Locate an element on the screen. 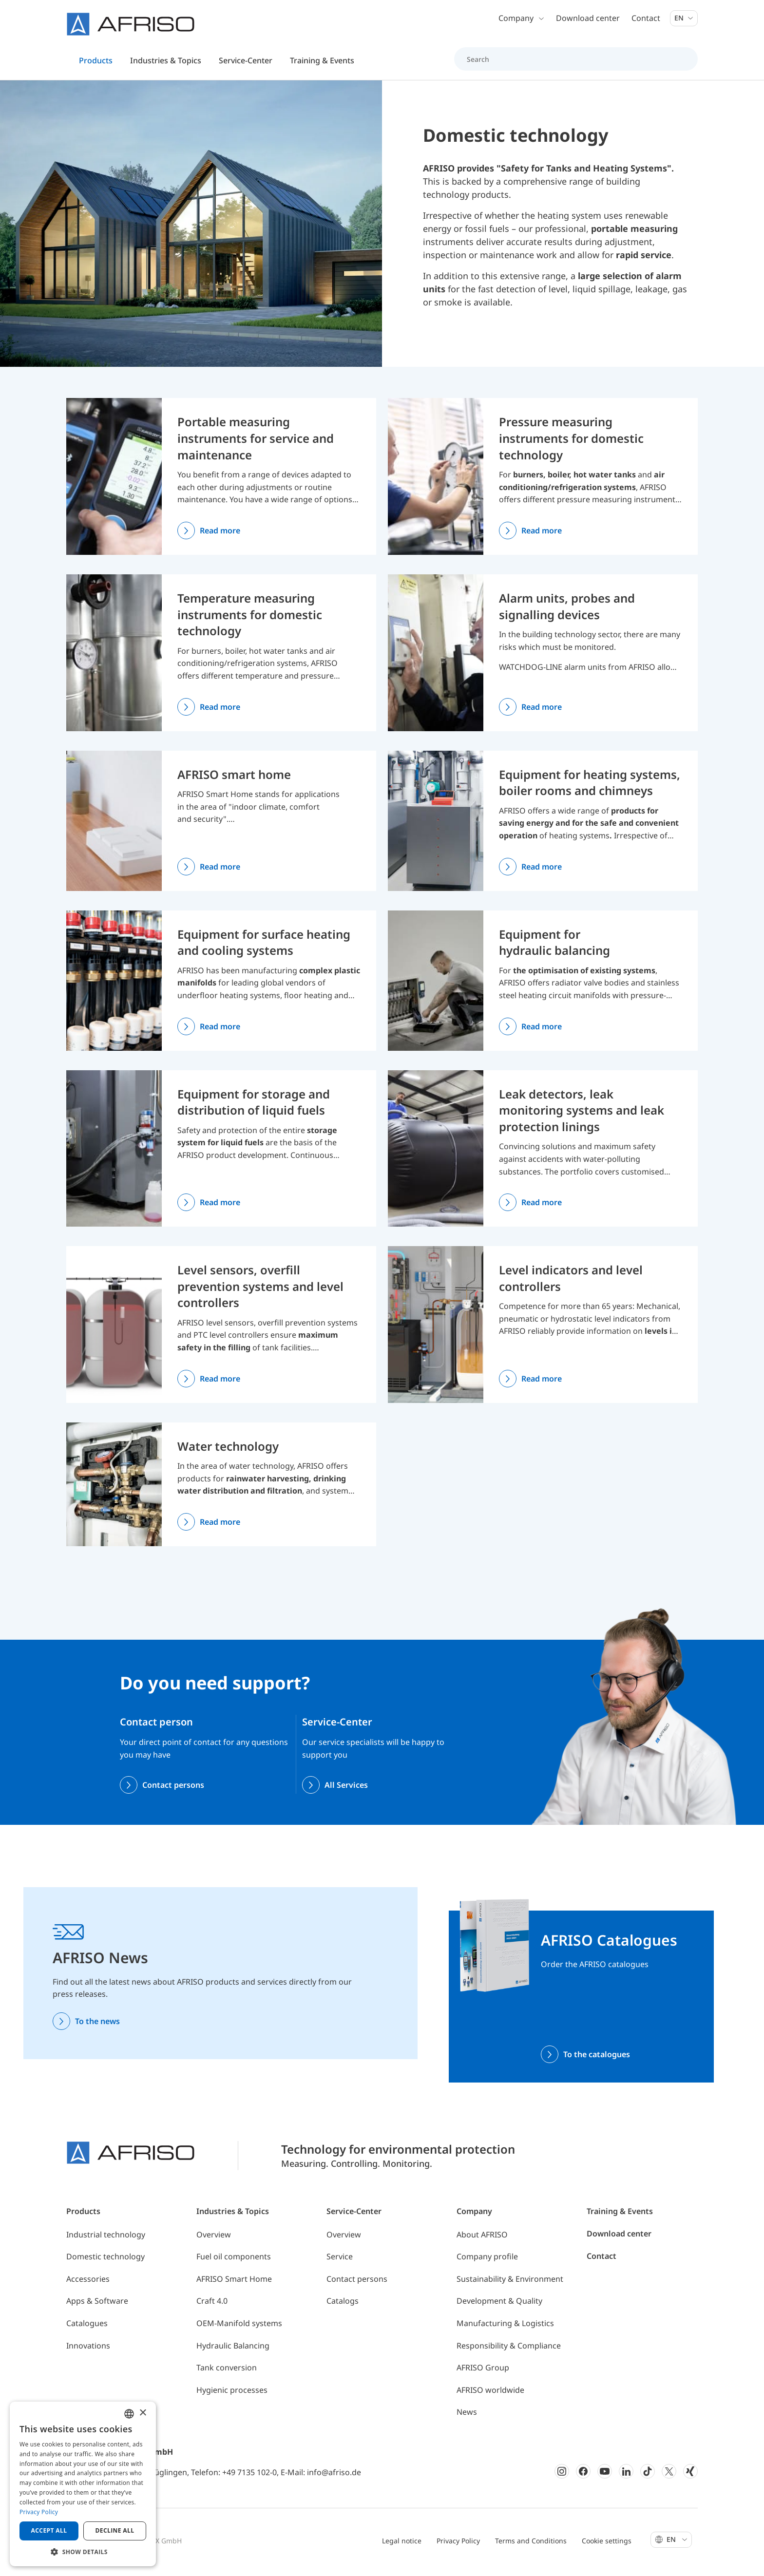 The width and height of the screenshot is (764, 2576). Privacy Policy is located at coordinates (458, 2546).